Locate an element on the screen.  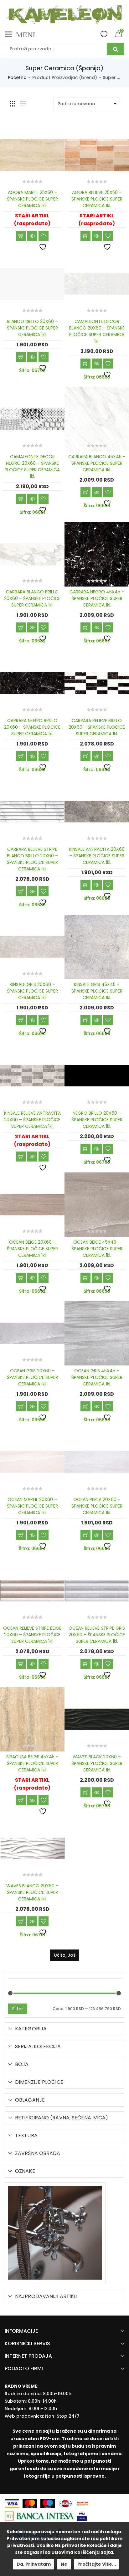
Dodaj u korpu [Add “OCEAN PERLA 20X60 - ŠPANSKE PLOČICE SUPER CERAMICA 1kl.” to your cart] is located at coordinates (85, 1535).